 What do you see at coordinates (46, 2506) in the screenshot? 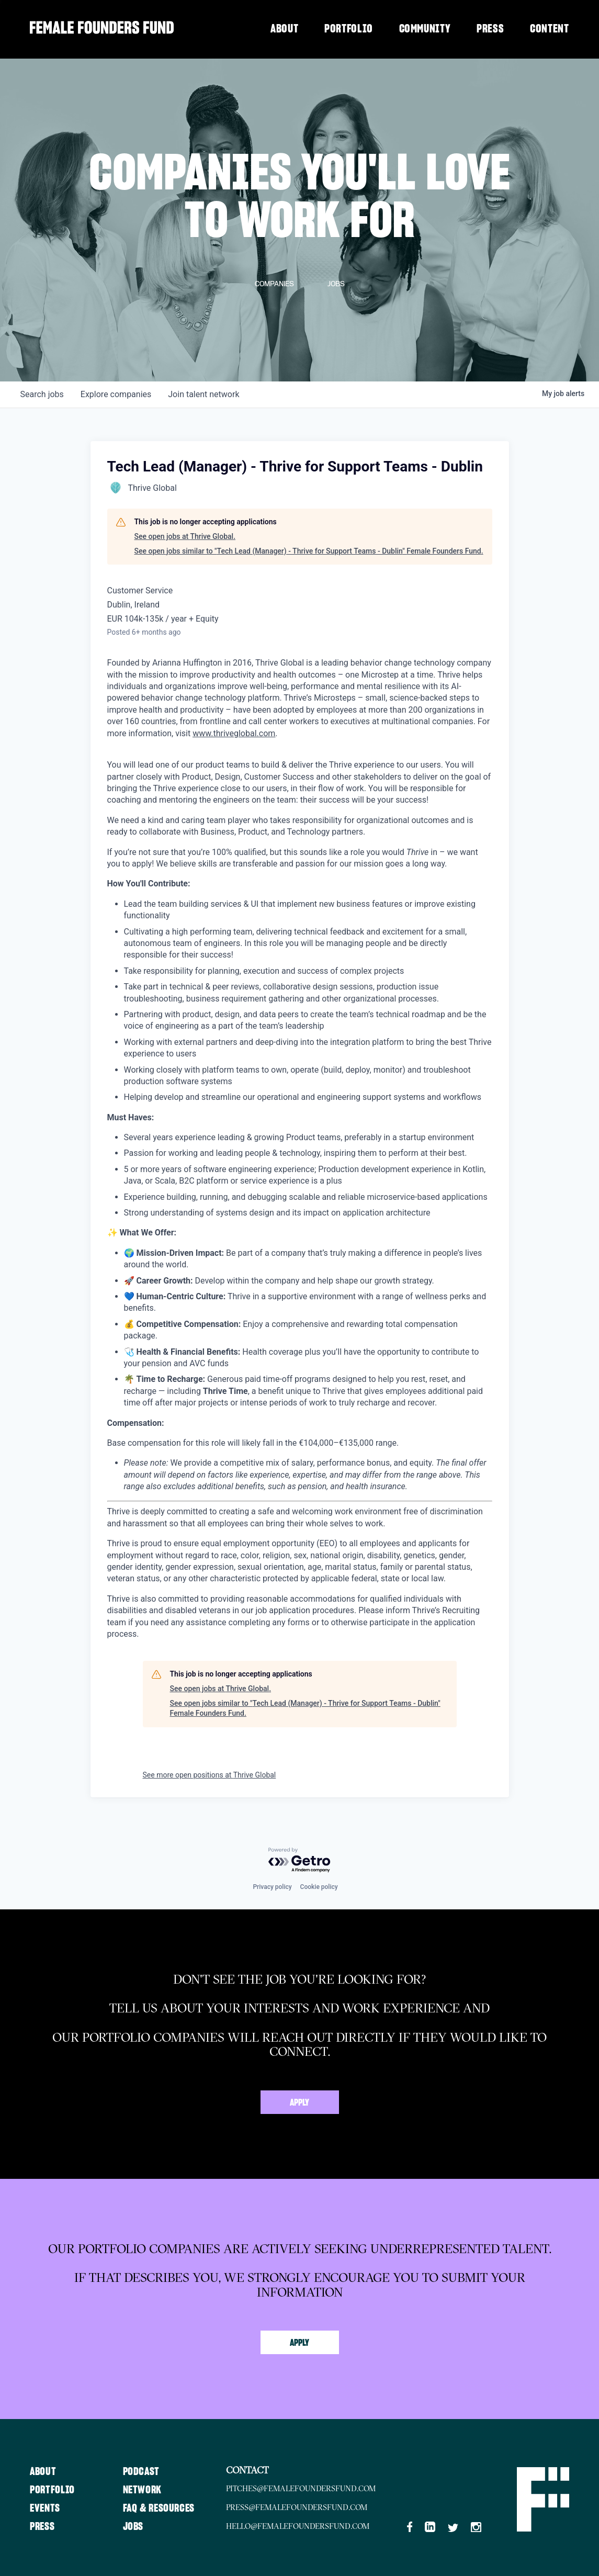
I see `Events` at bounding box center [46, 2506].